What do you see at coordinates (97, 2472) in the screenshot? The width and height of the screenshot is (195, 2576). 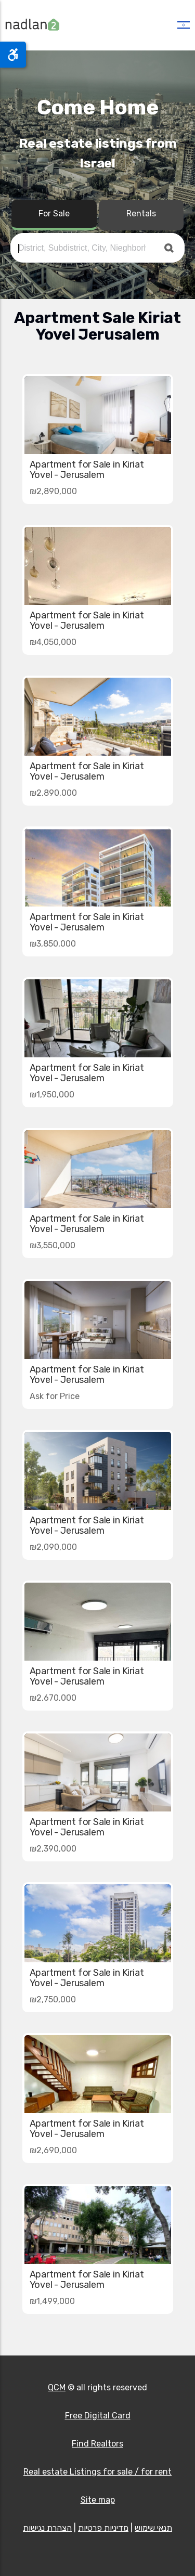 I see `Real estate Listings for sale / for rent` at bounding box center [97, 2472].